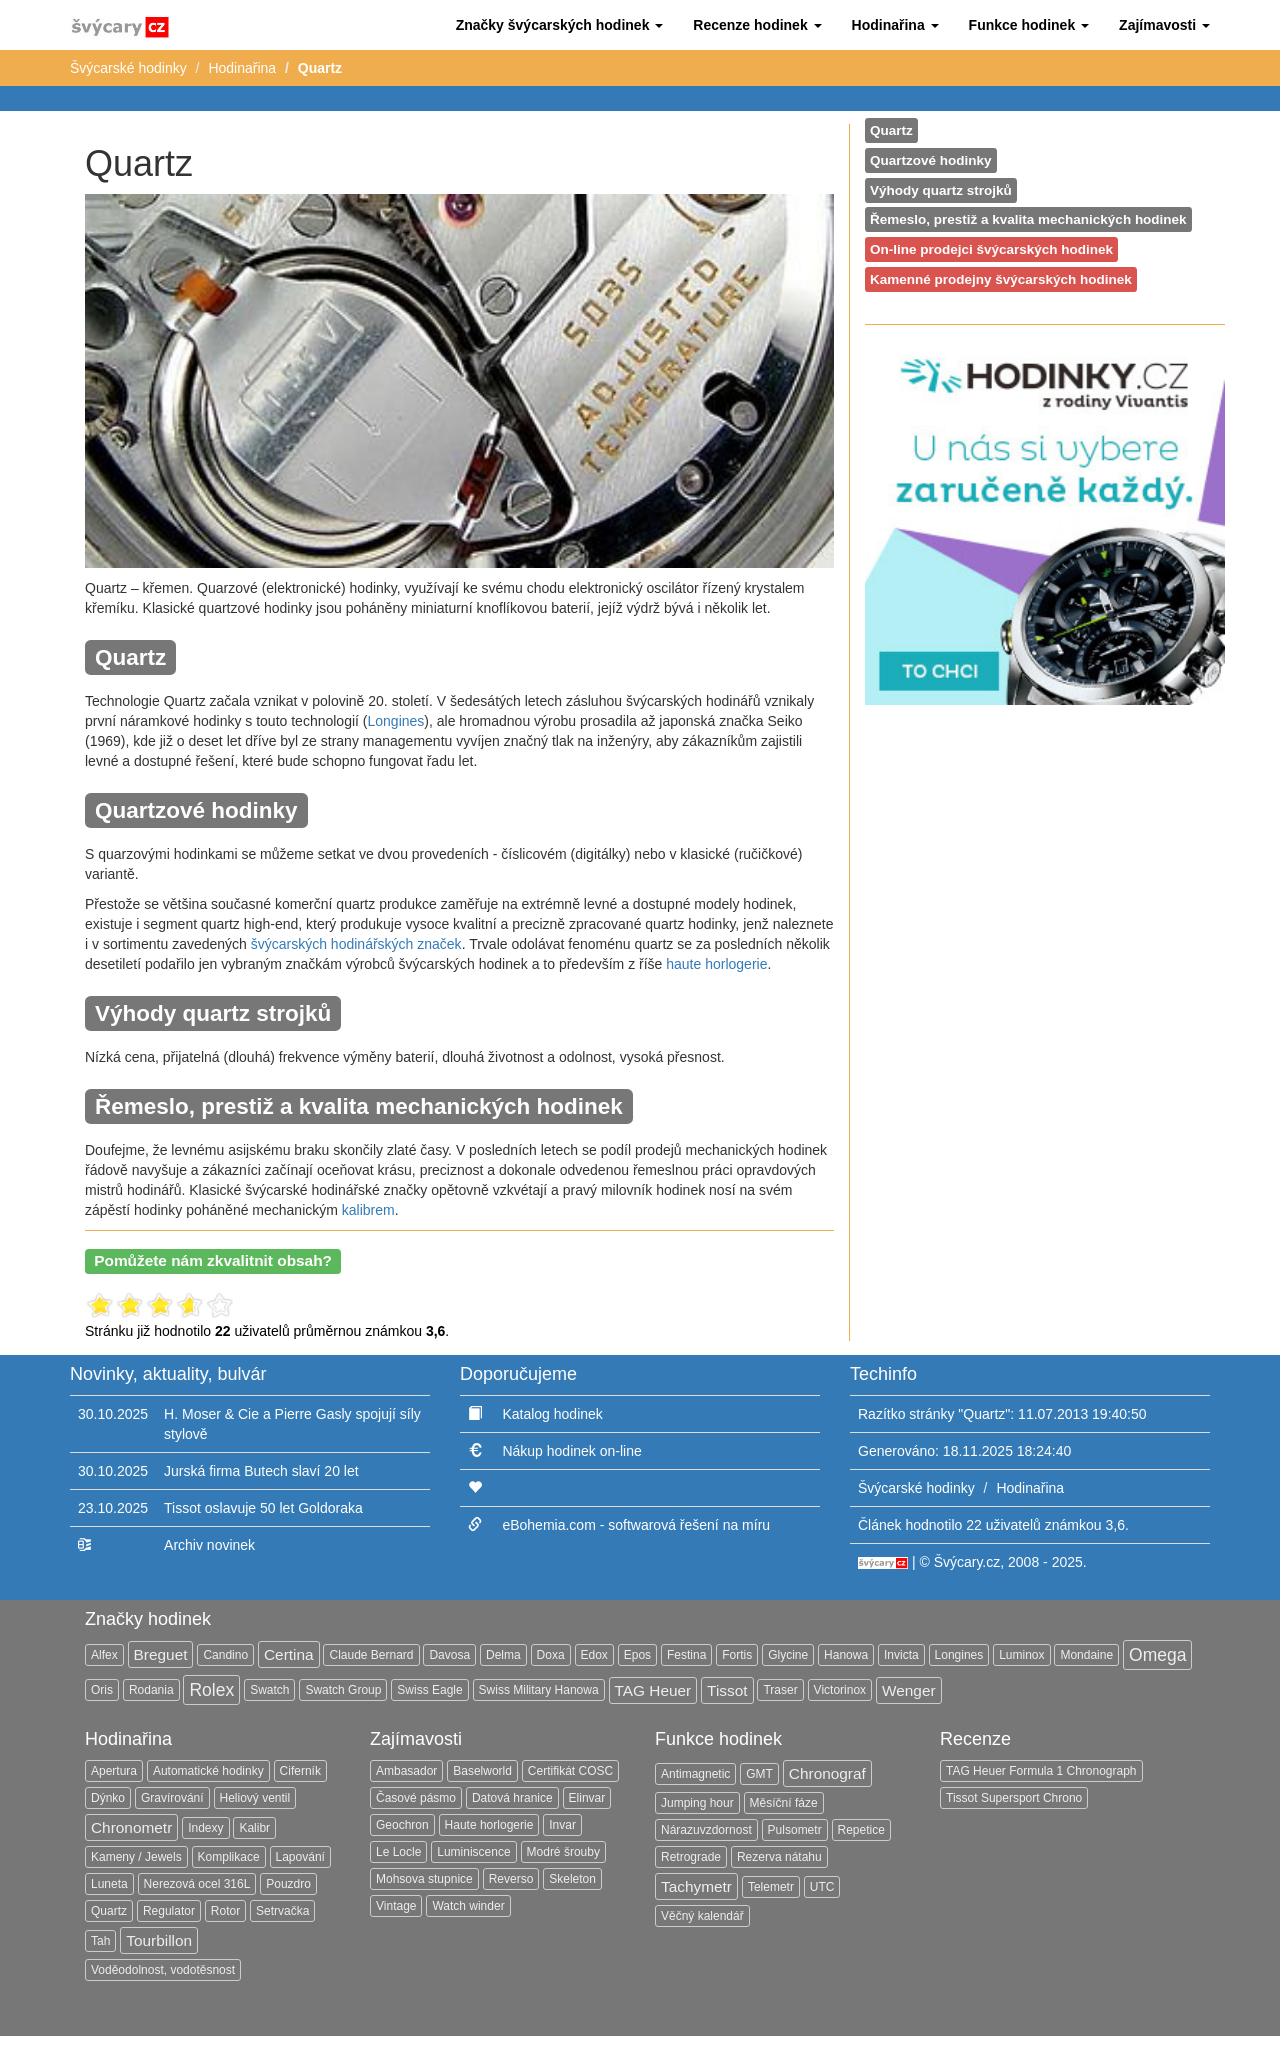 This screenshot has height=2056, width=1280. Describe the element at coordinates (909, 1690) in the screenshot. I see `Wenger` at that location.